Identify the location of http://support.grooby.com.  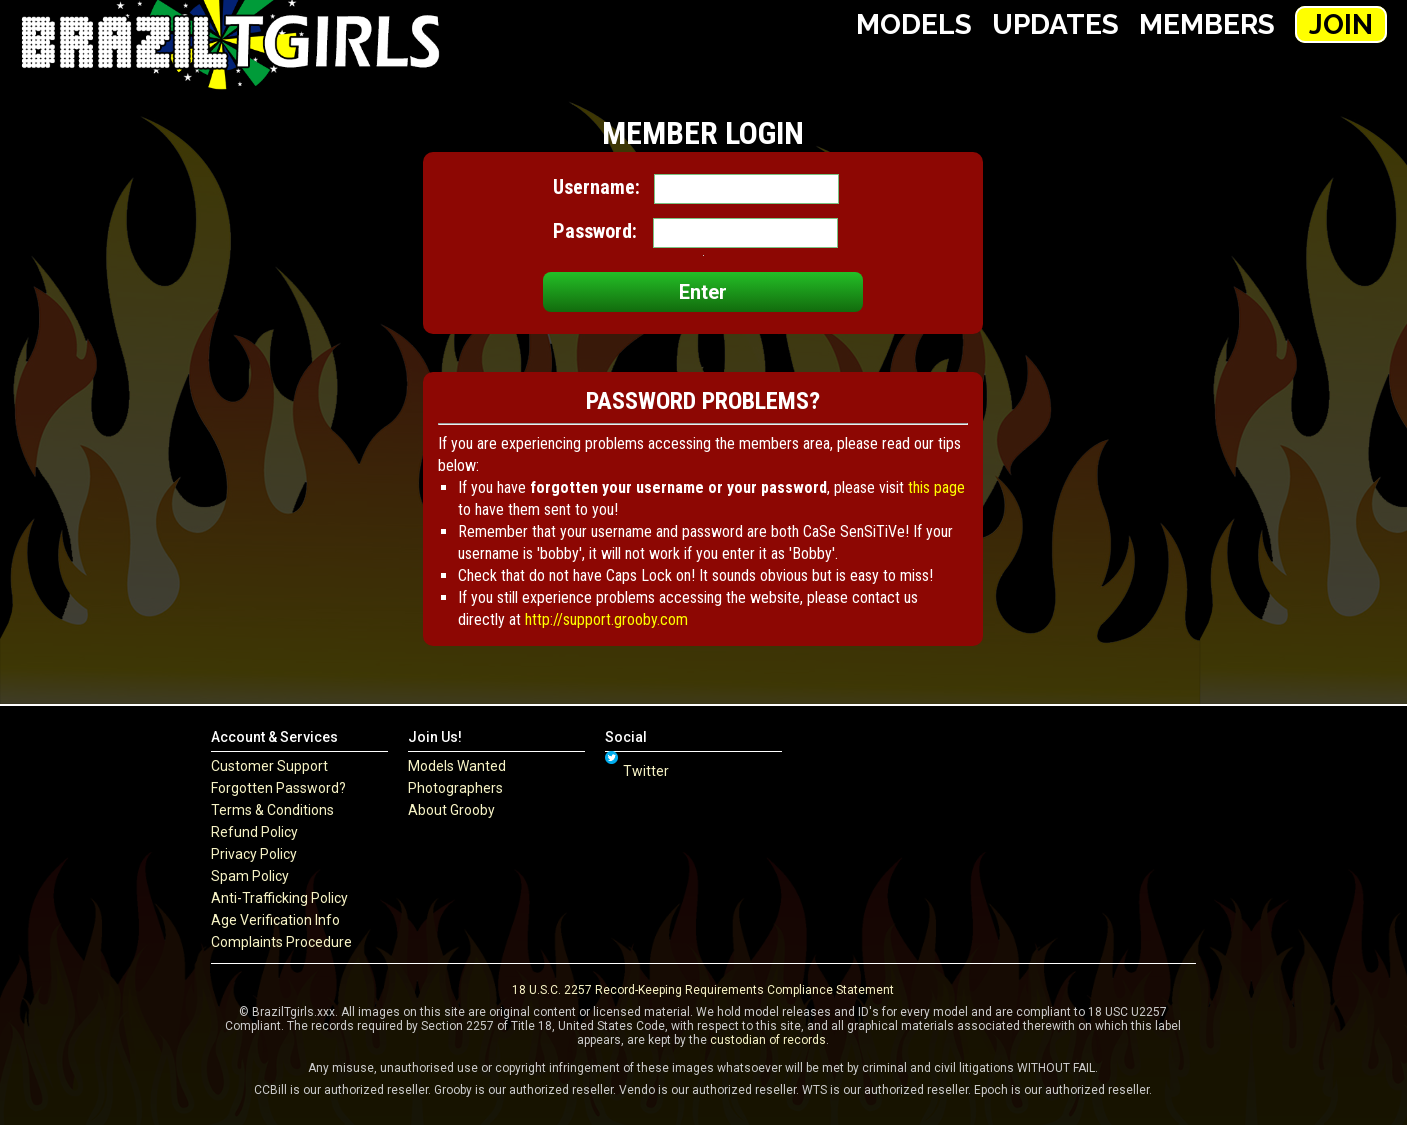
(606, 619).